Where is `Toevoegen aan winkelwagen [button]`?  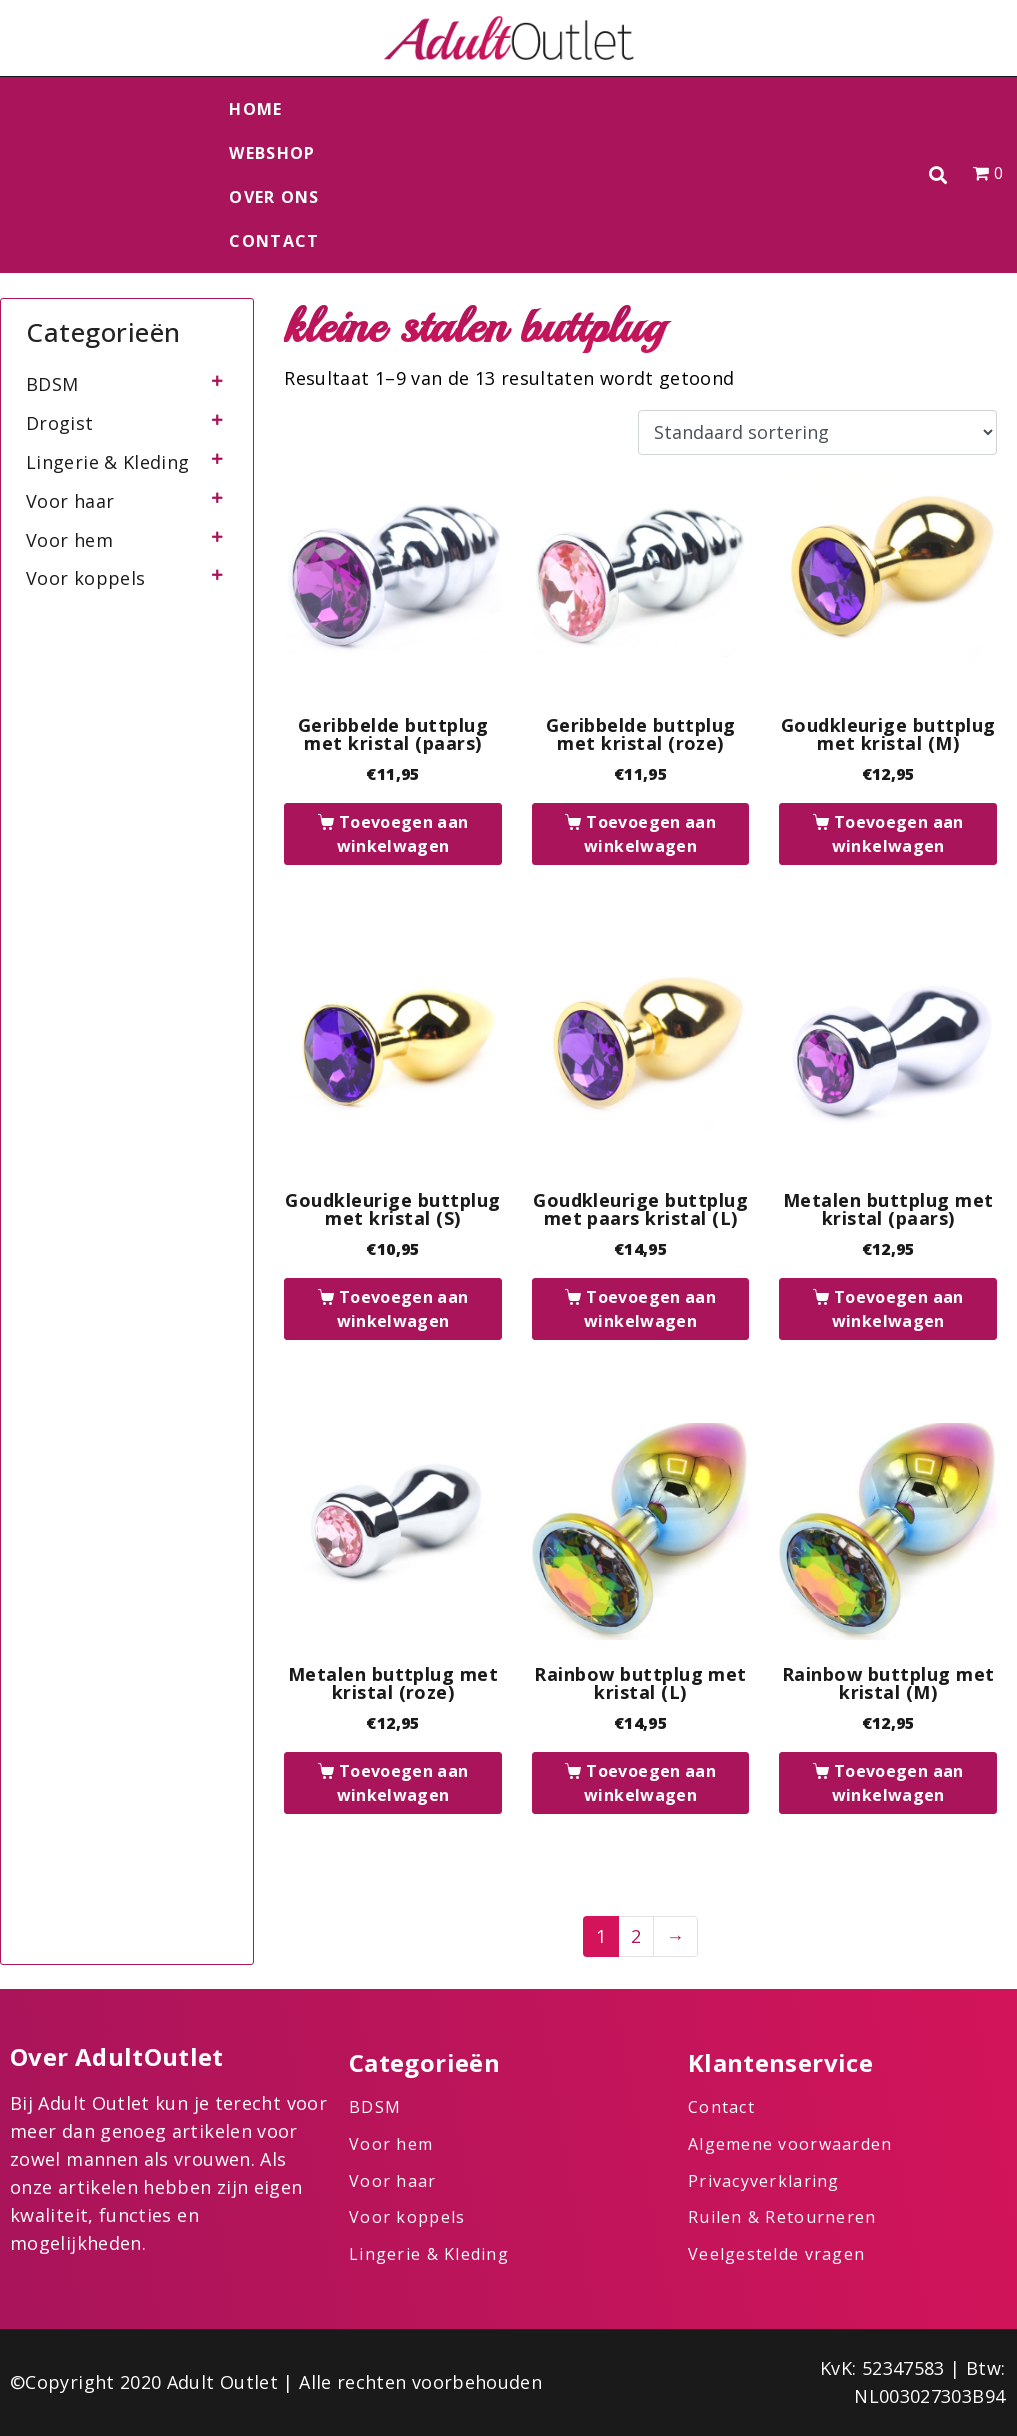
Toevoegen aan winkelwagen [button] is located at coordinates (403, 834).